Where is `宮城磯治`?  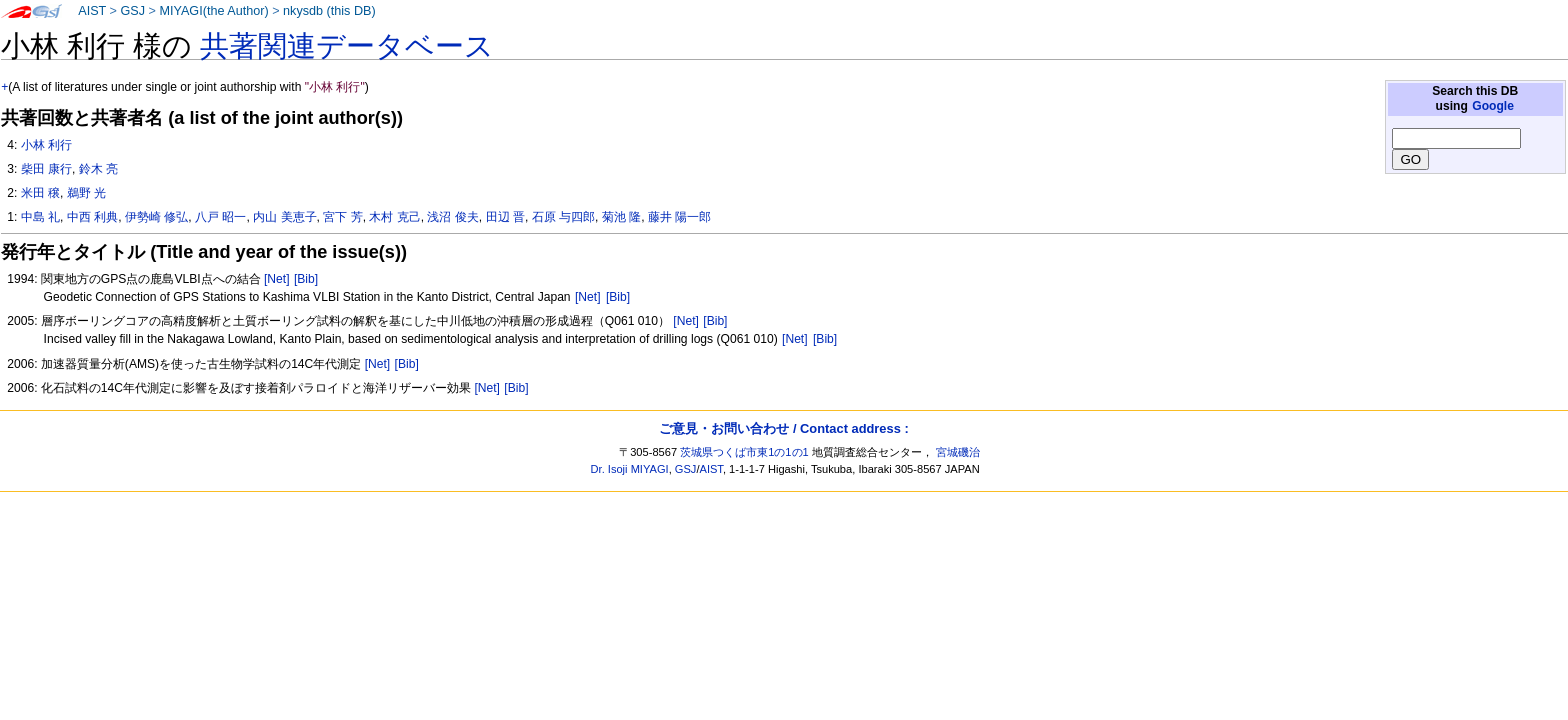
宮城磯治 is located at coordinates (958, 452).